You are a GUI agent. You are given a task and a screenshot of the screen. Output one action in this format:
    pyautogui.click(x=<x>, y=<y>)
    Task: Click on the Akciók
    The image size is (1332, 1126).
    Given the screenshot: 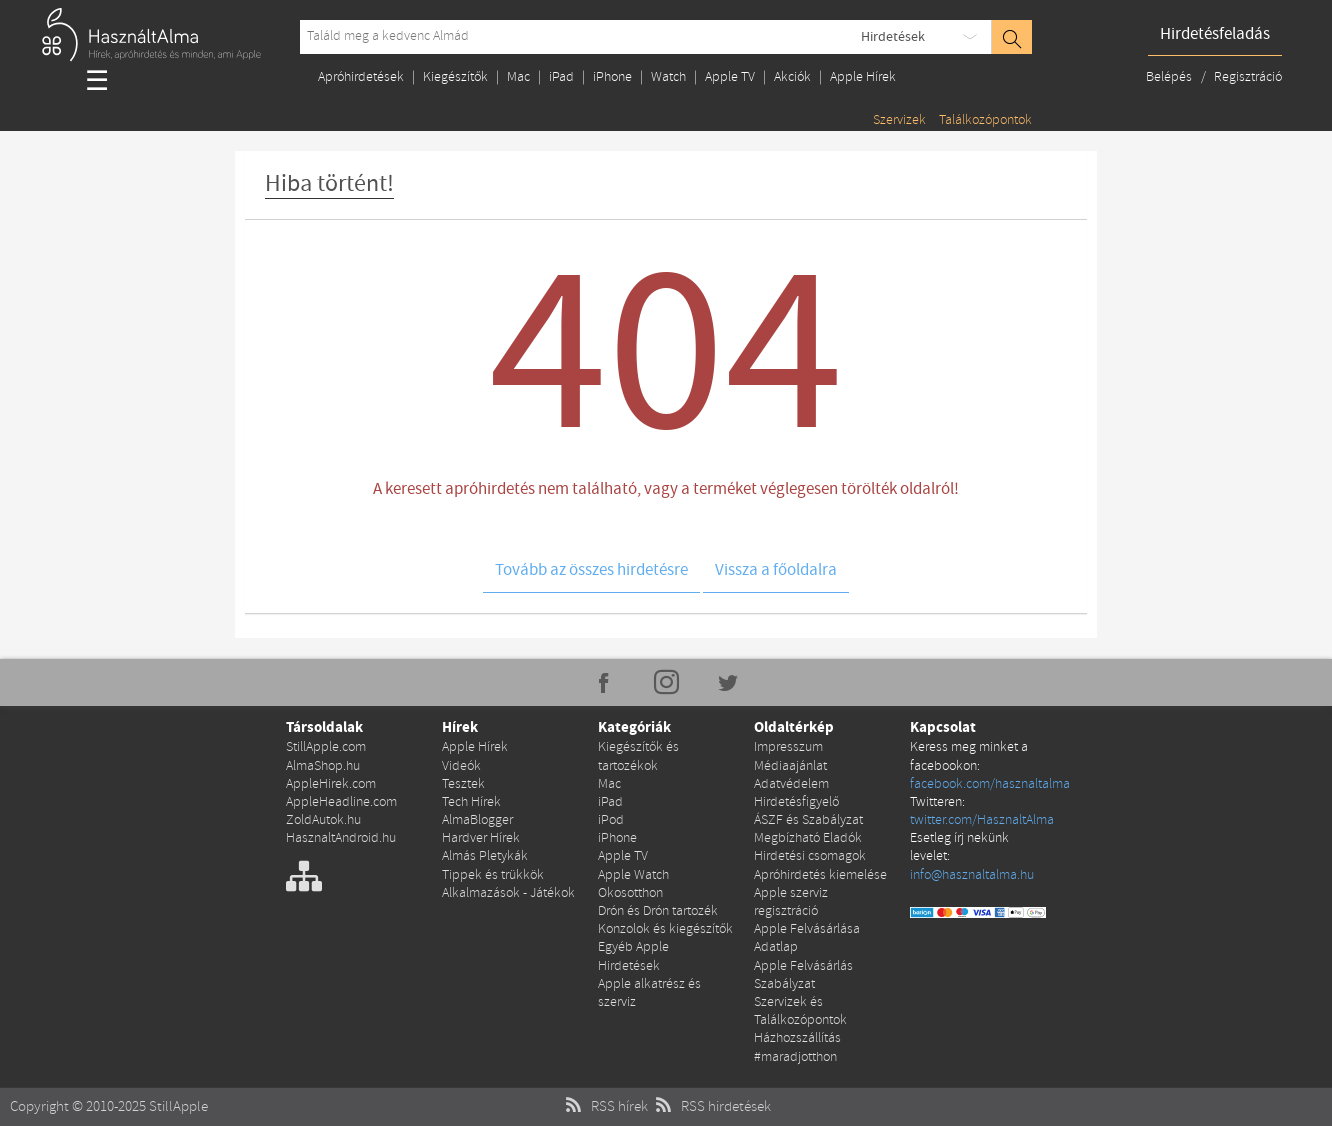 What is the action you would take?
    pyautogui.click(x=792, y=77)
    